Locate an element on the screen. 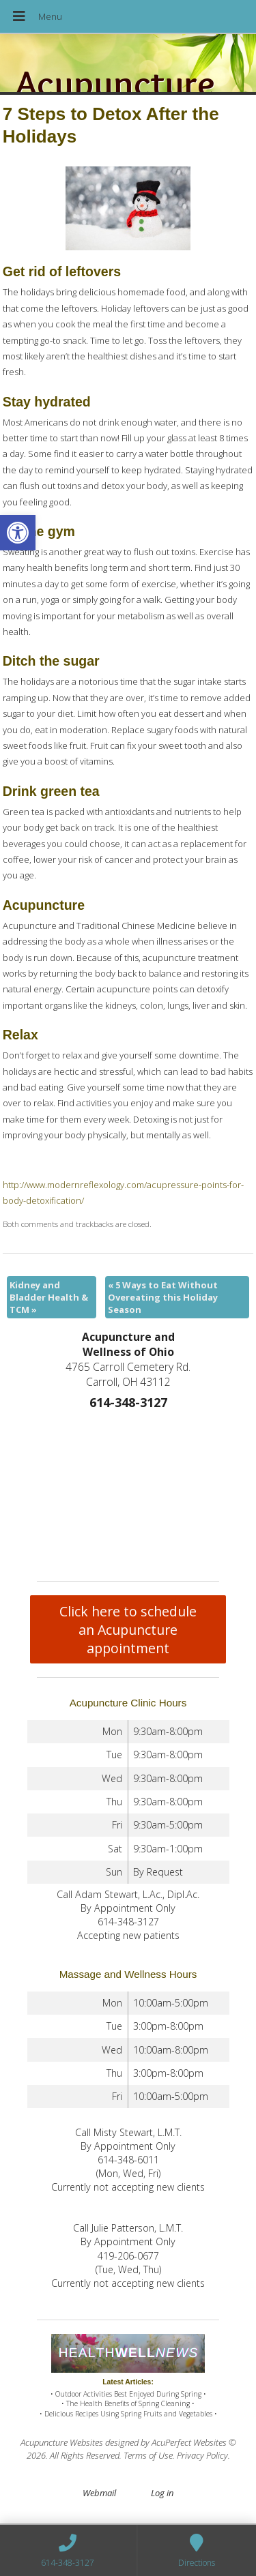  Kidney and Bladder Health & TCM is located at coordinates (49, 1297).